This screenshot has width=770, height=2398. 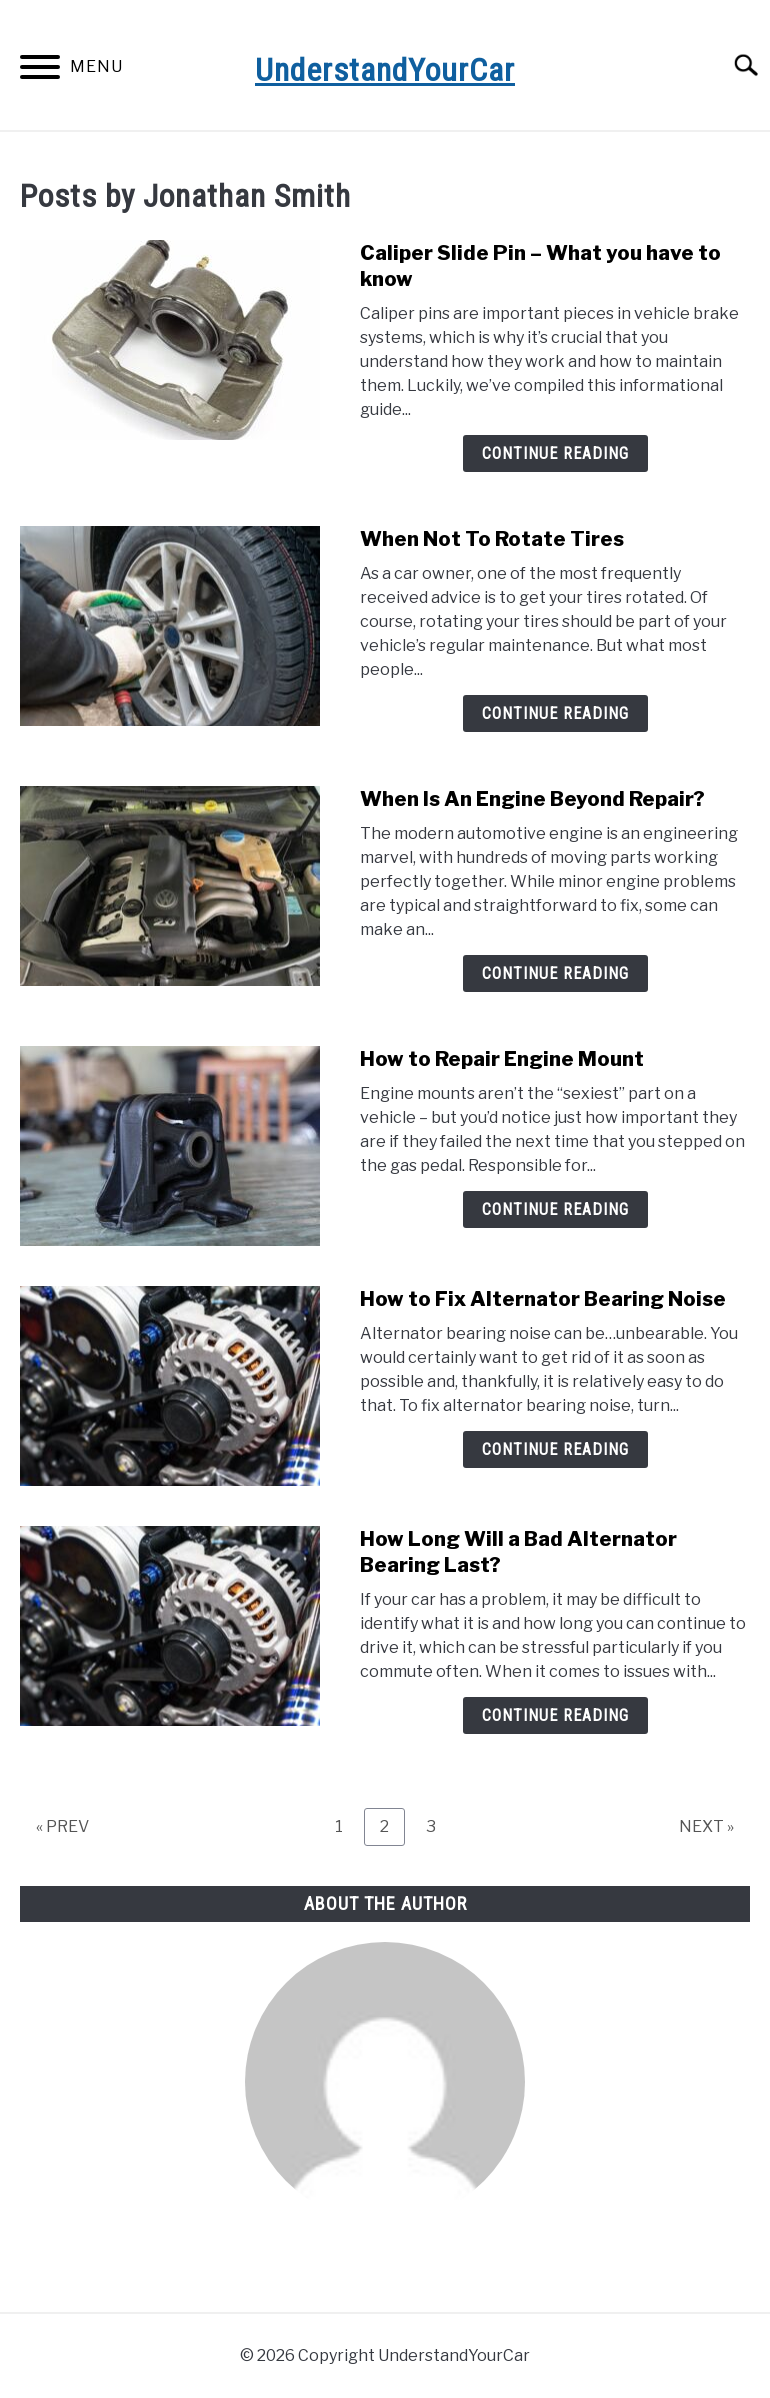 What do you see at coordinates (555, 453) in the screenshot?
I see `Continue Reading [Continue Reading: Caliper Slide Pin – What you have to know]` at bounding box center [555, 453].